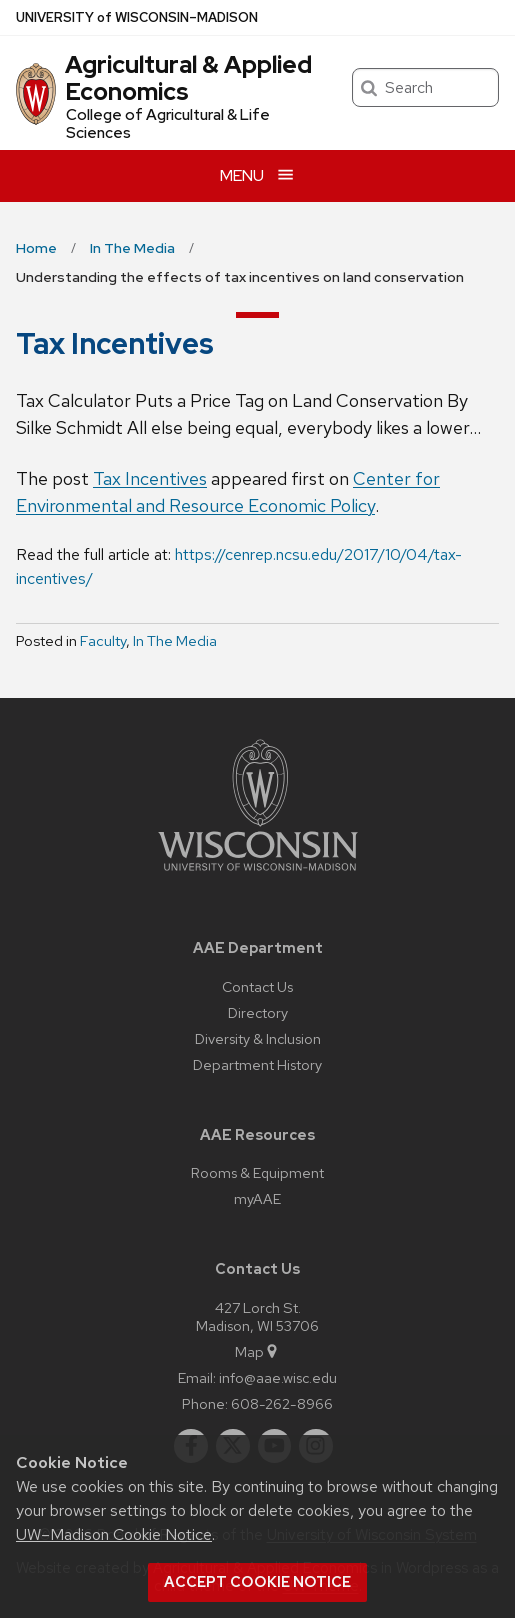 The width and height of the screenshot is (515, 1618). What do you see at coordinates (278, 1377) in the screenshot?
I see `info@aae.wisc.edu` at bounding box center [278, 1377].